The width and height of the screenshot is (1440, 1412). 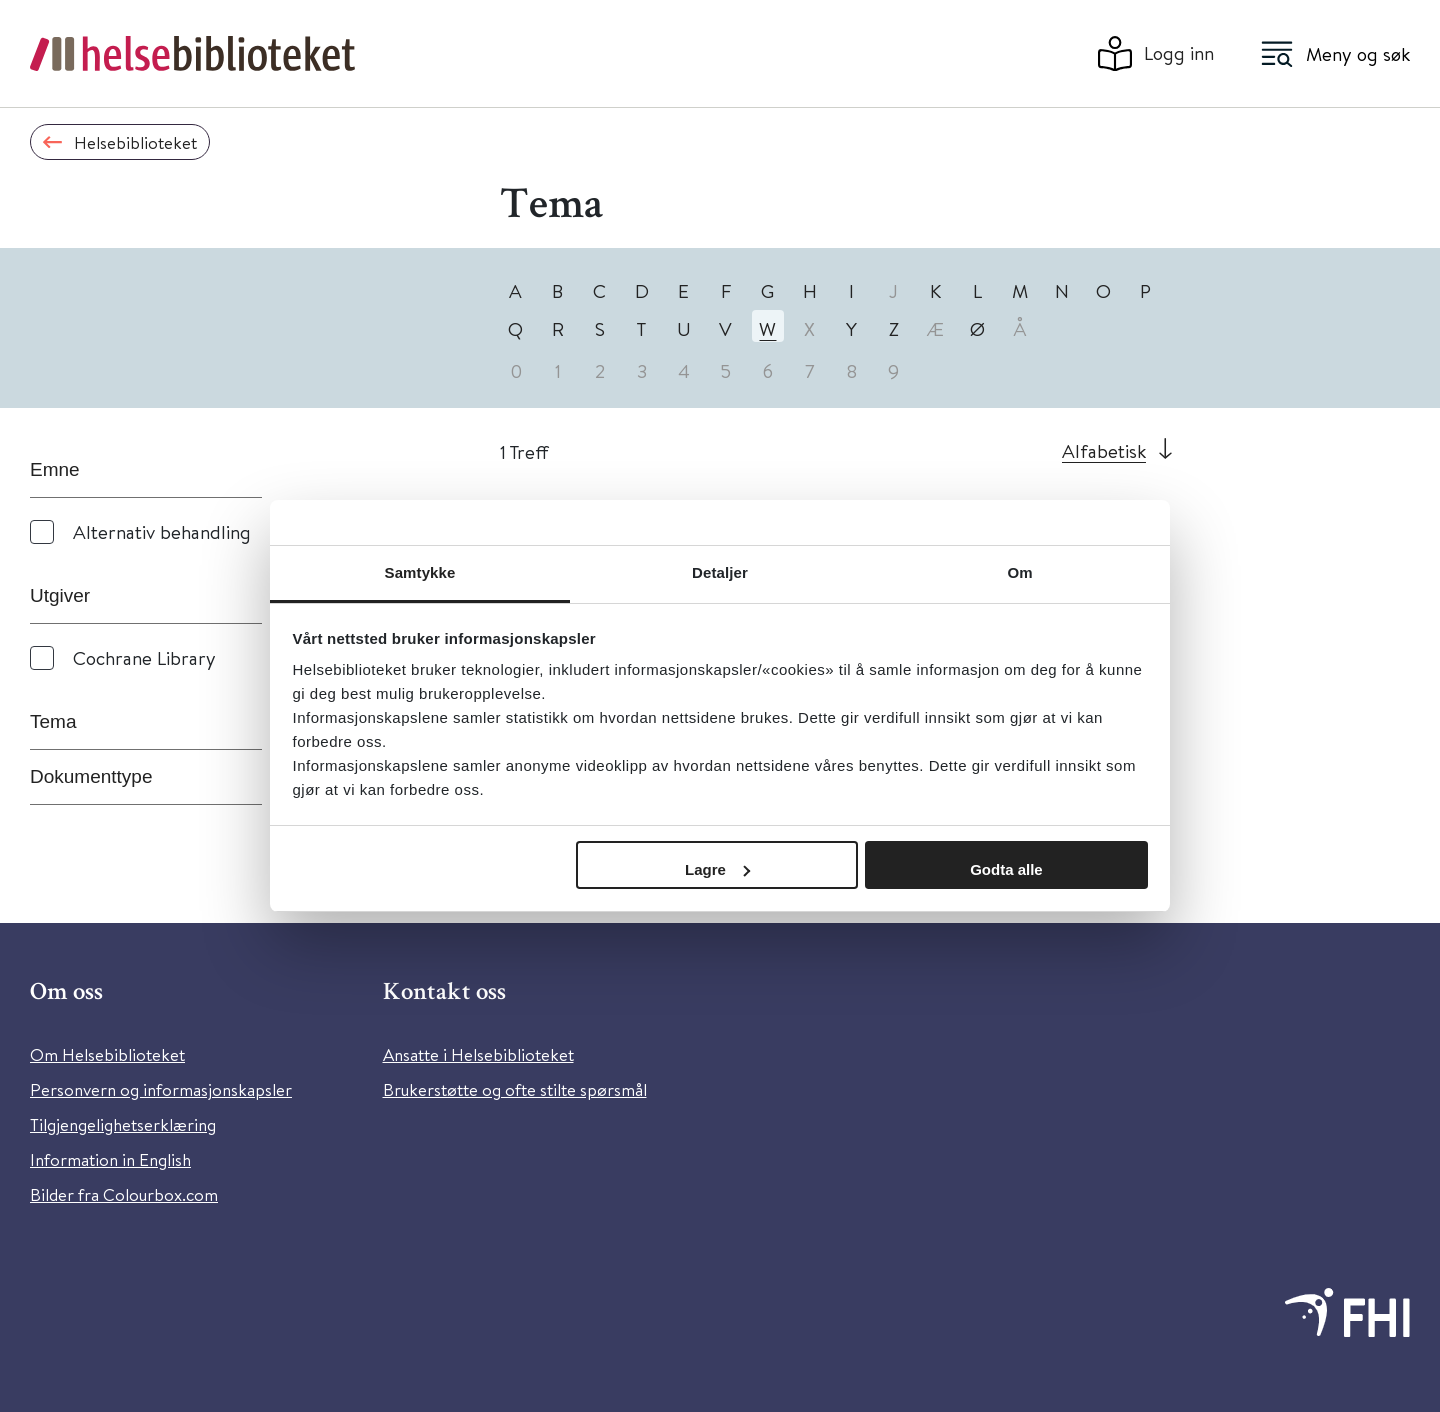 I want to click on Tema, so click(x=53, y=721).